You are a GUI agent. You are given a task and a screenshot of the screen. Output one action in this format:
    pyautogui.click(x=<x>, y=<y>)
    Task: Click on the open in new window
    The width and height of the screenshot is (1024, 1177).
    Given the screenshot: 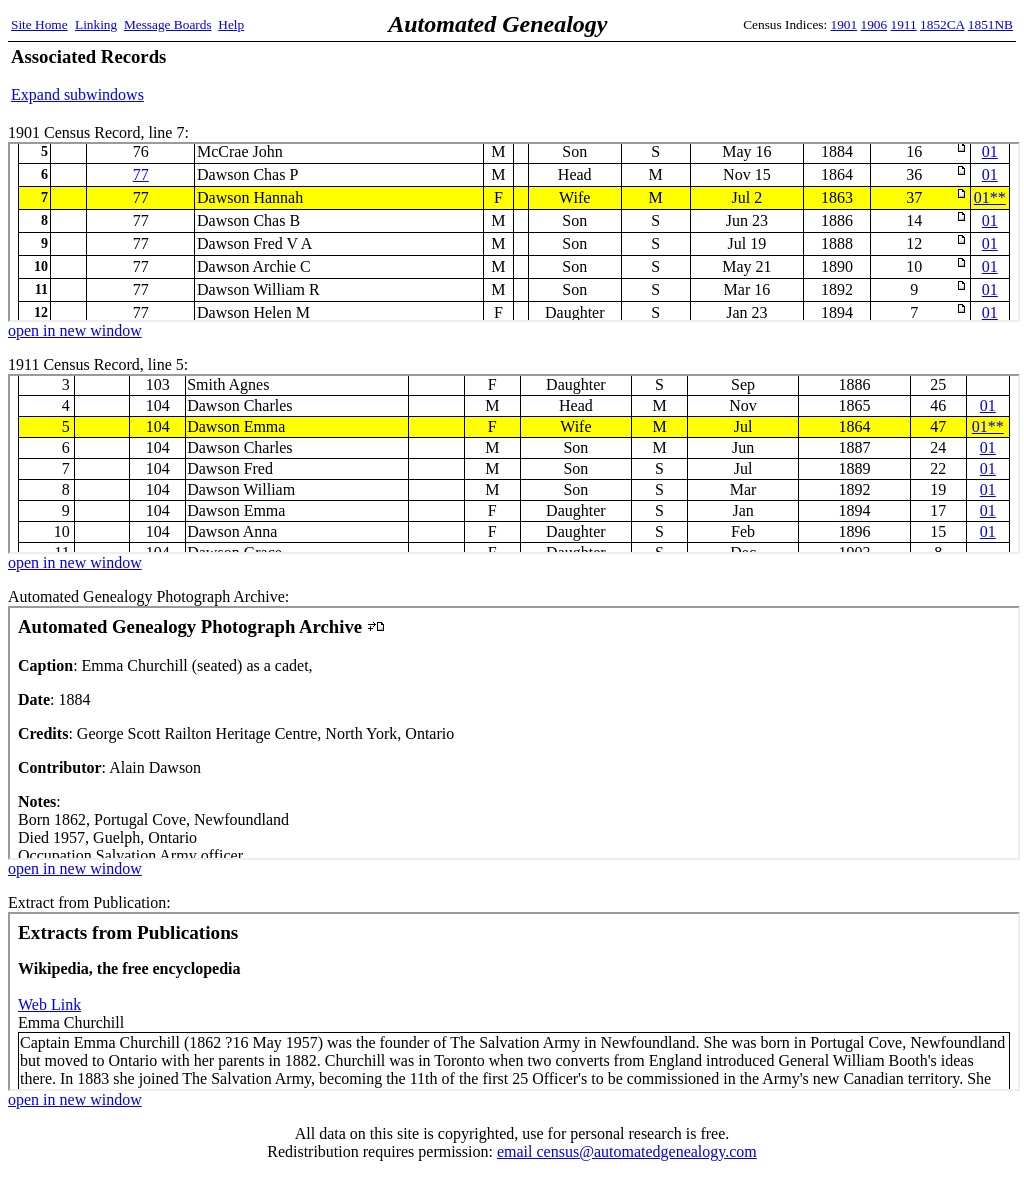 What is the action you would take?
    pyautogui.click(x=75, y=330)
    